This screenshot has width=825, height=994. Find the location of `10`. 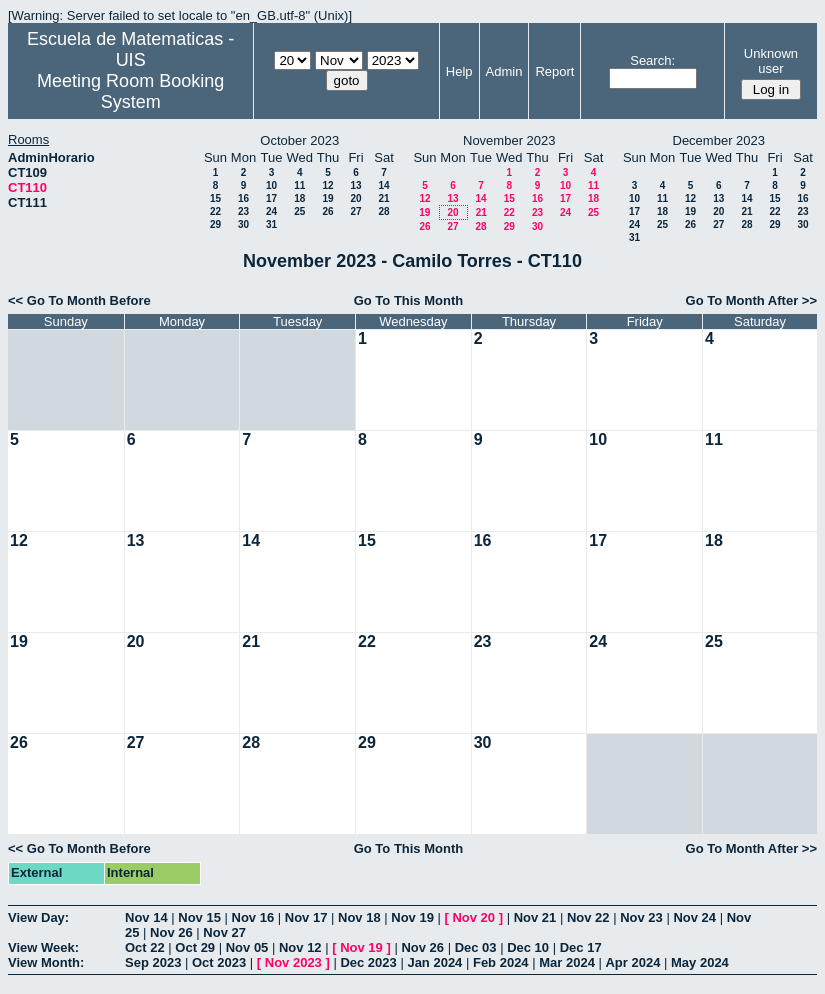

10 is located at coordinates (271, 185).